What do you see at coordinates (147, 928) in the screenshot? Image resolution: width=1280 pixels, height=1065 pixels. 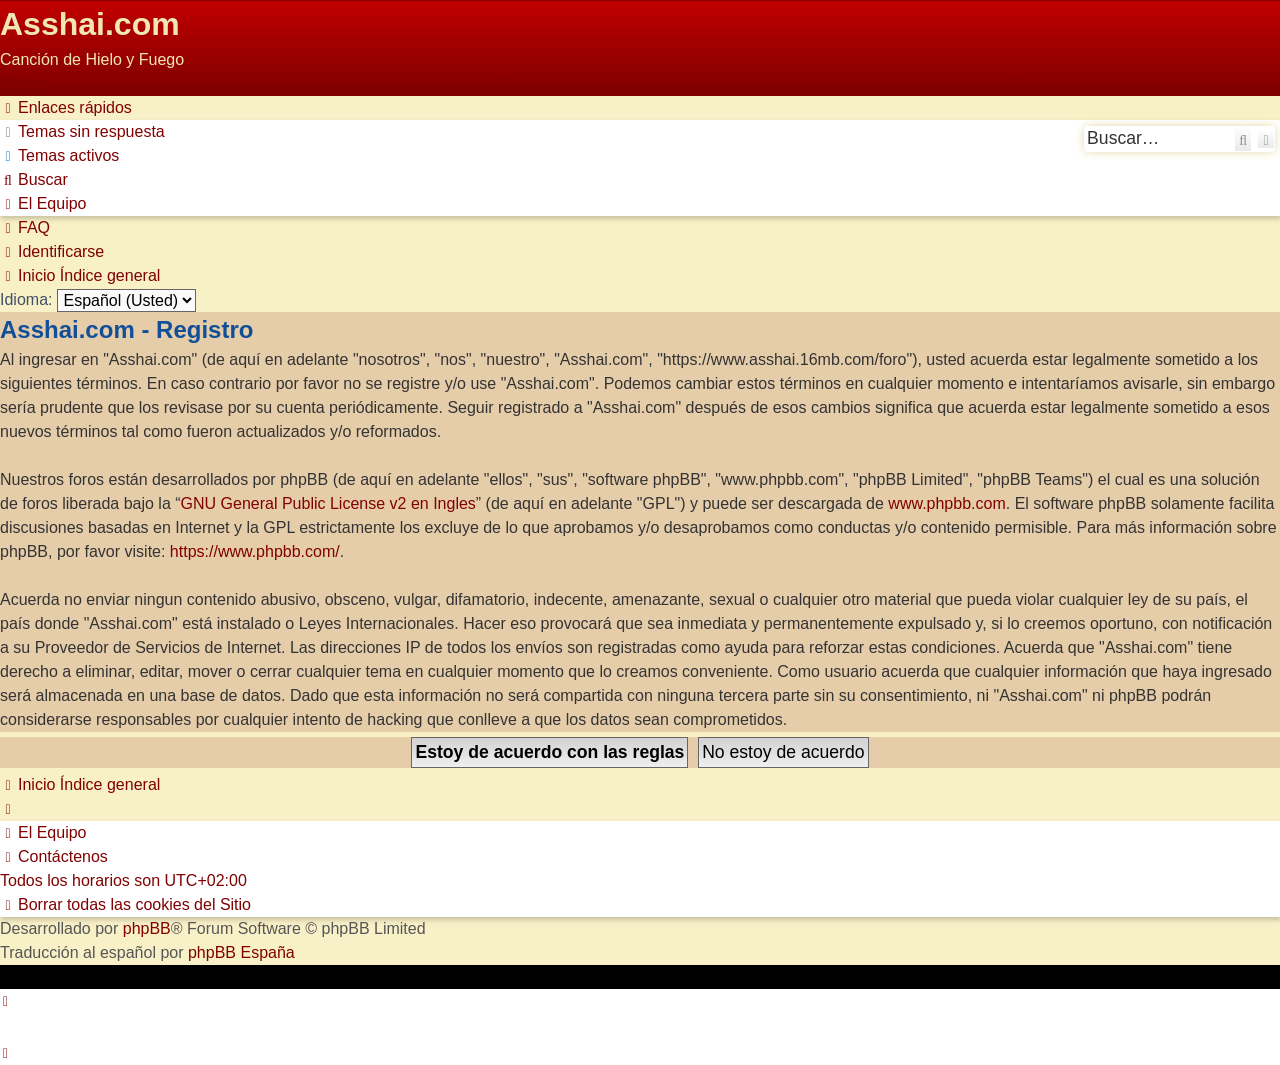 I see `phpBB` at bounding box center [147, 928].